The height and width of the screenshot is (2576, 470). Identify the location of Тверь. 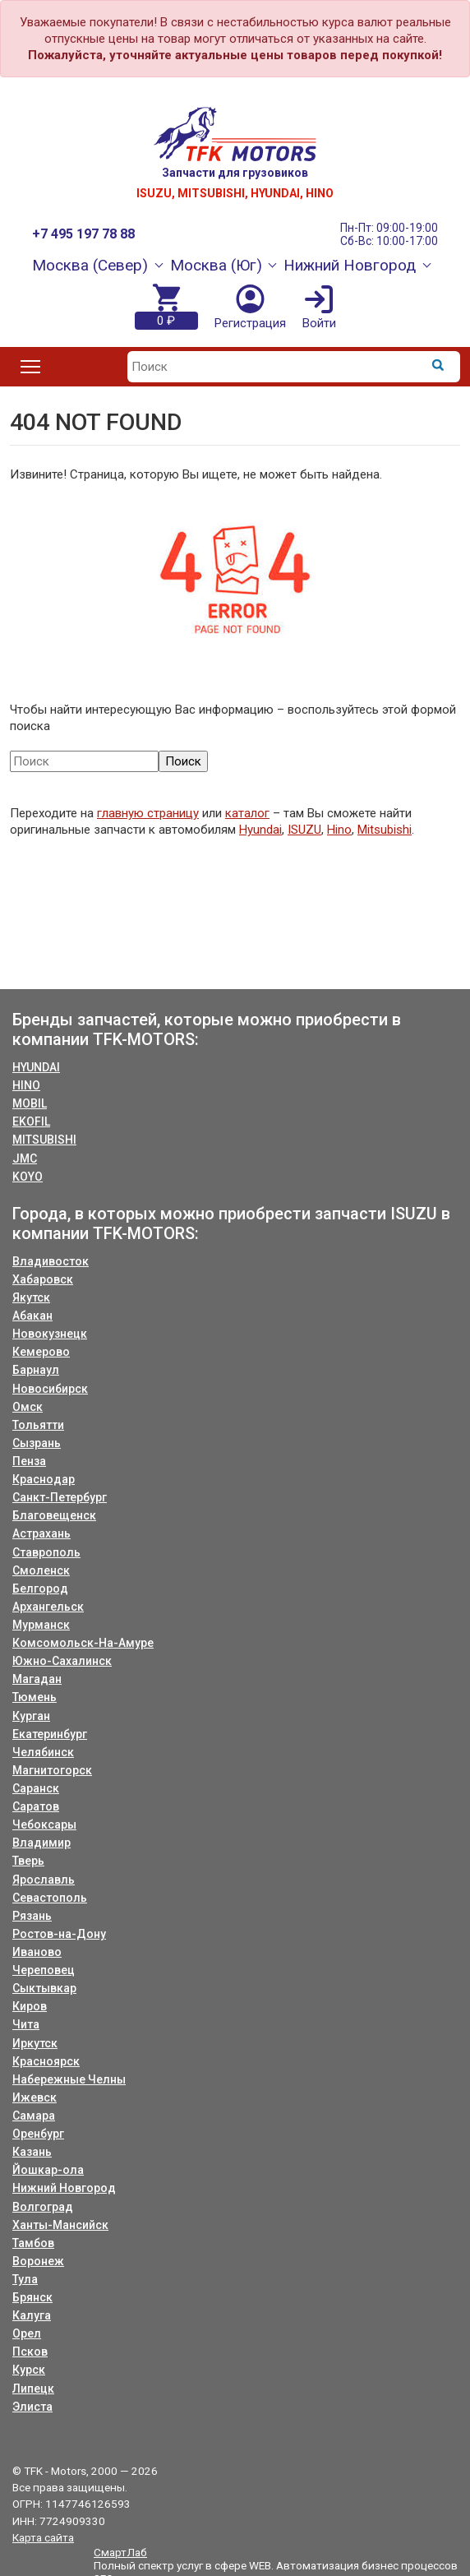
(28, 1860).